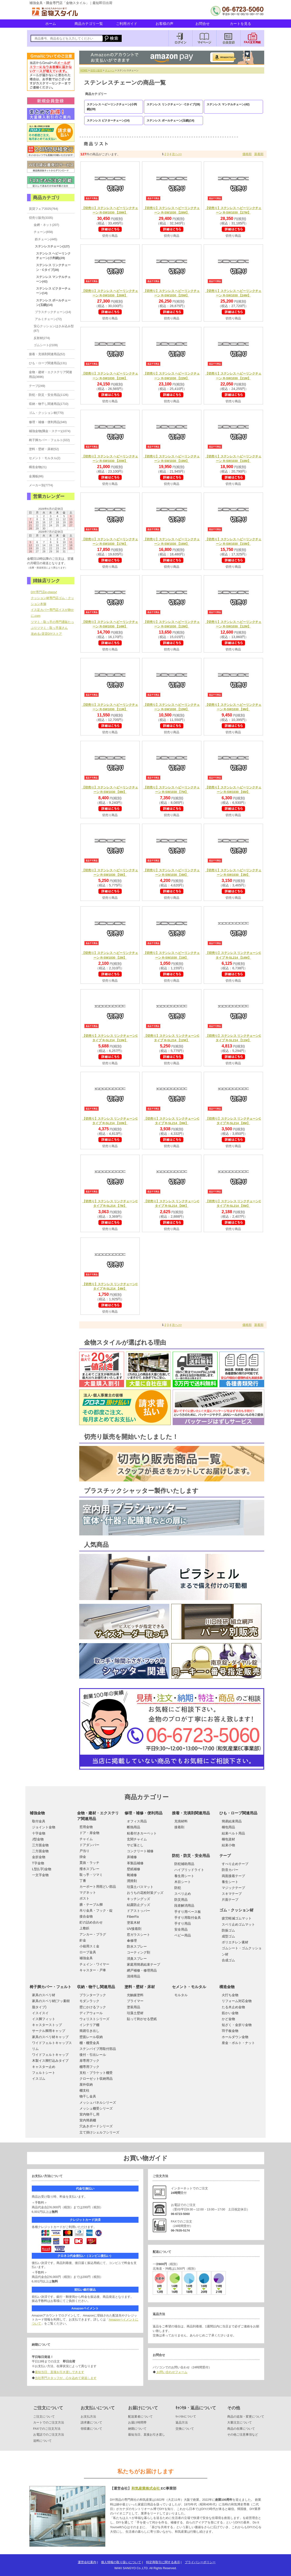  I want to click on 支柱・ブラケット棚受, so click(96, 2073).